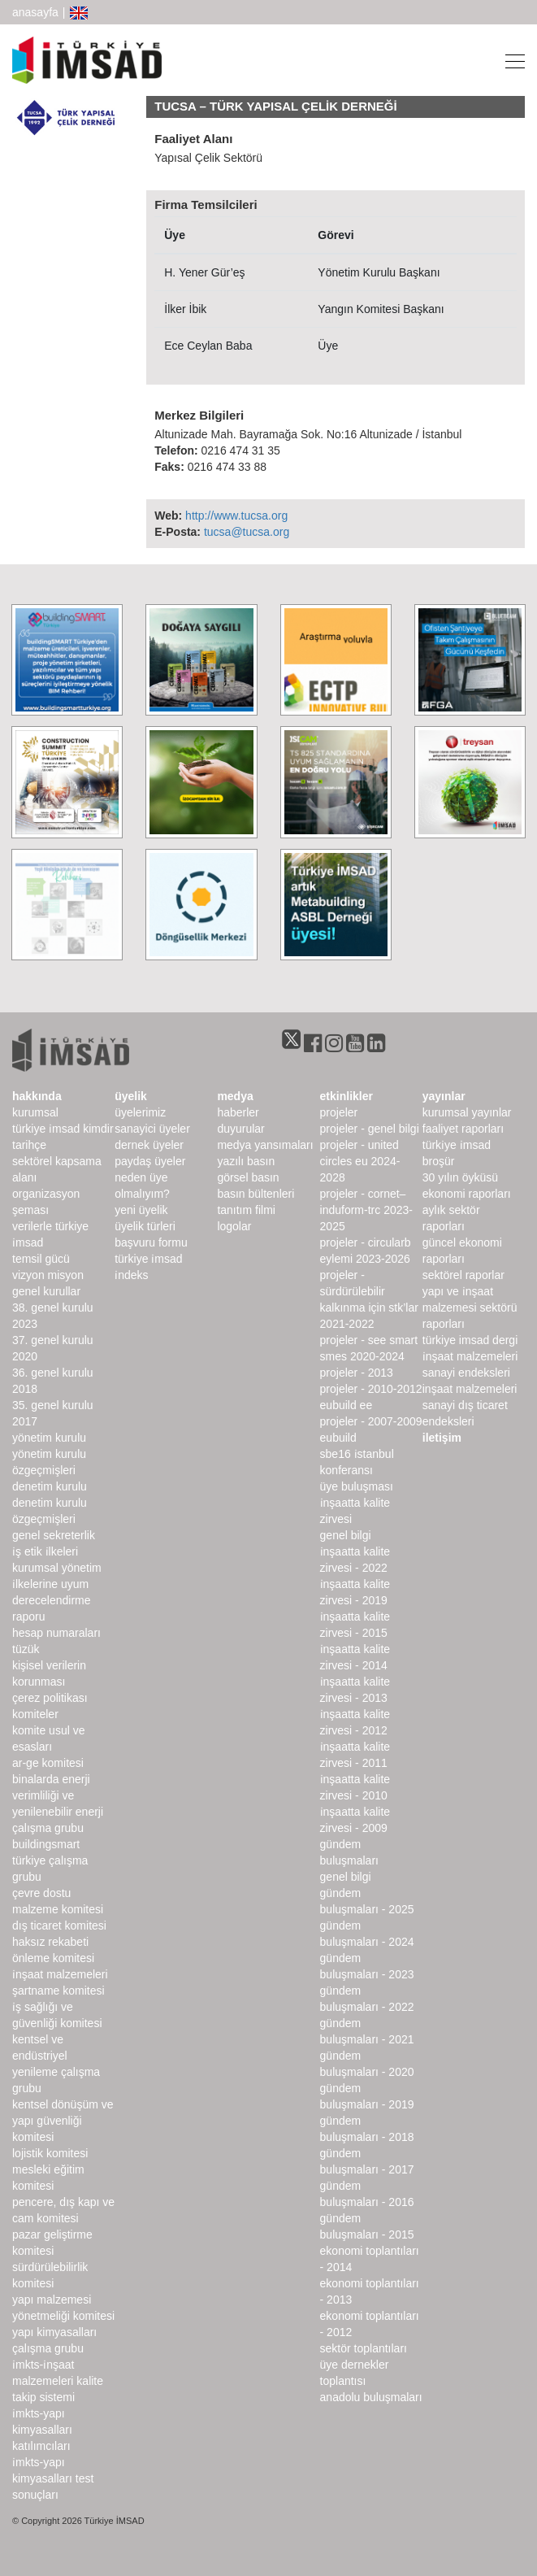 This screenshot has height=2576, width=537. I want to click on iletişim, so click(441, 1437).